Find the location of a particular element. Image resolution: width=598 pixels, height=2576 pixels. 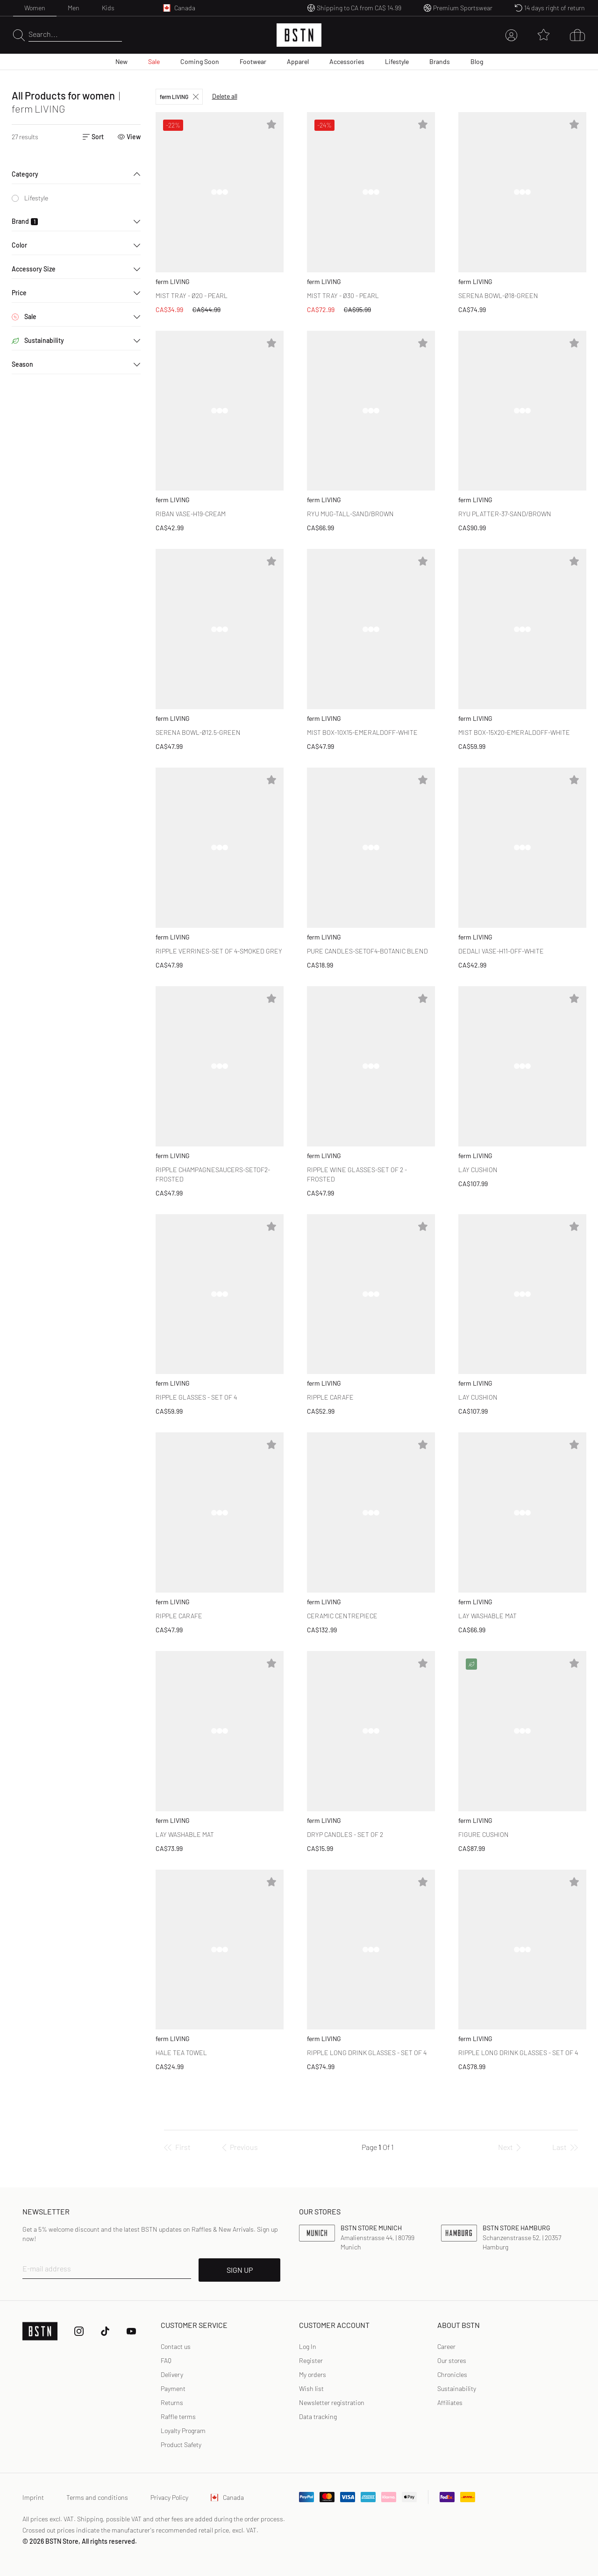

Terms and conditions is located at coordinates (97, 2497).